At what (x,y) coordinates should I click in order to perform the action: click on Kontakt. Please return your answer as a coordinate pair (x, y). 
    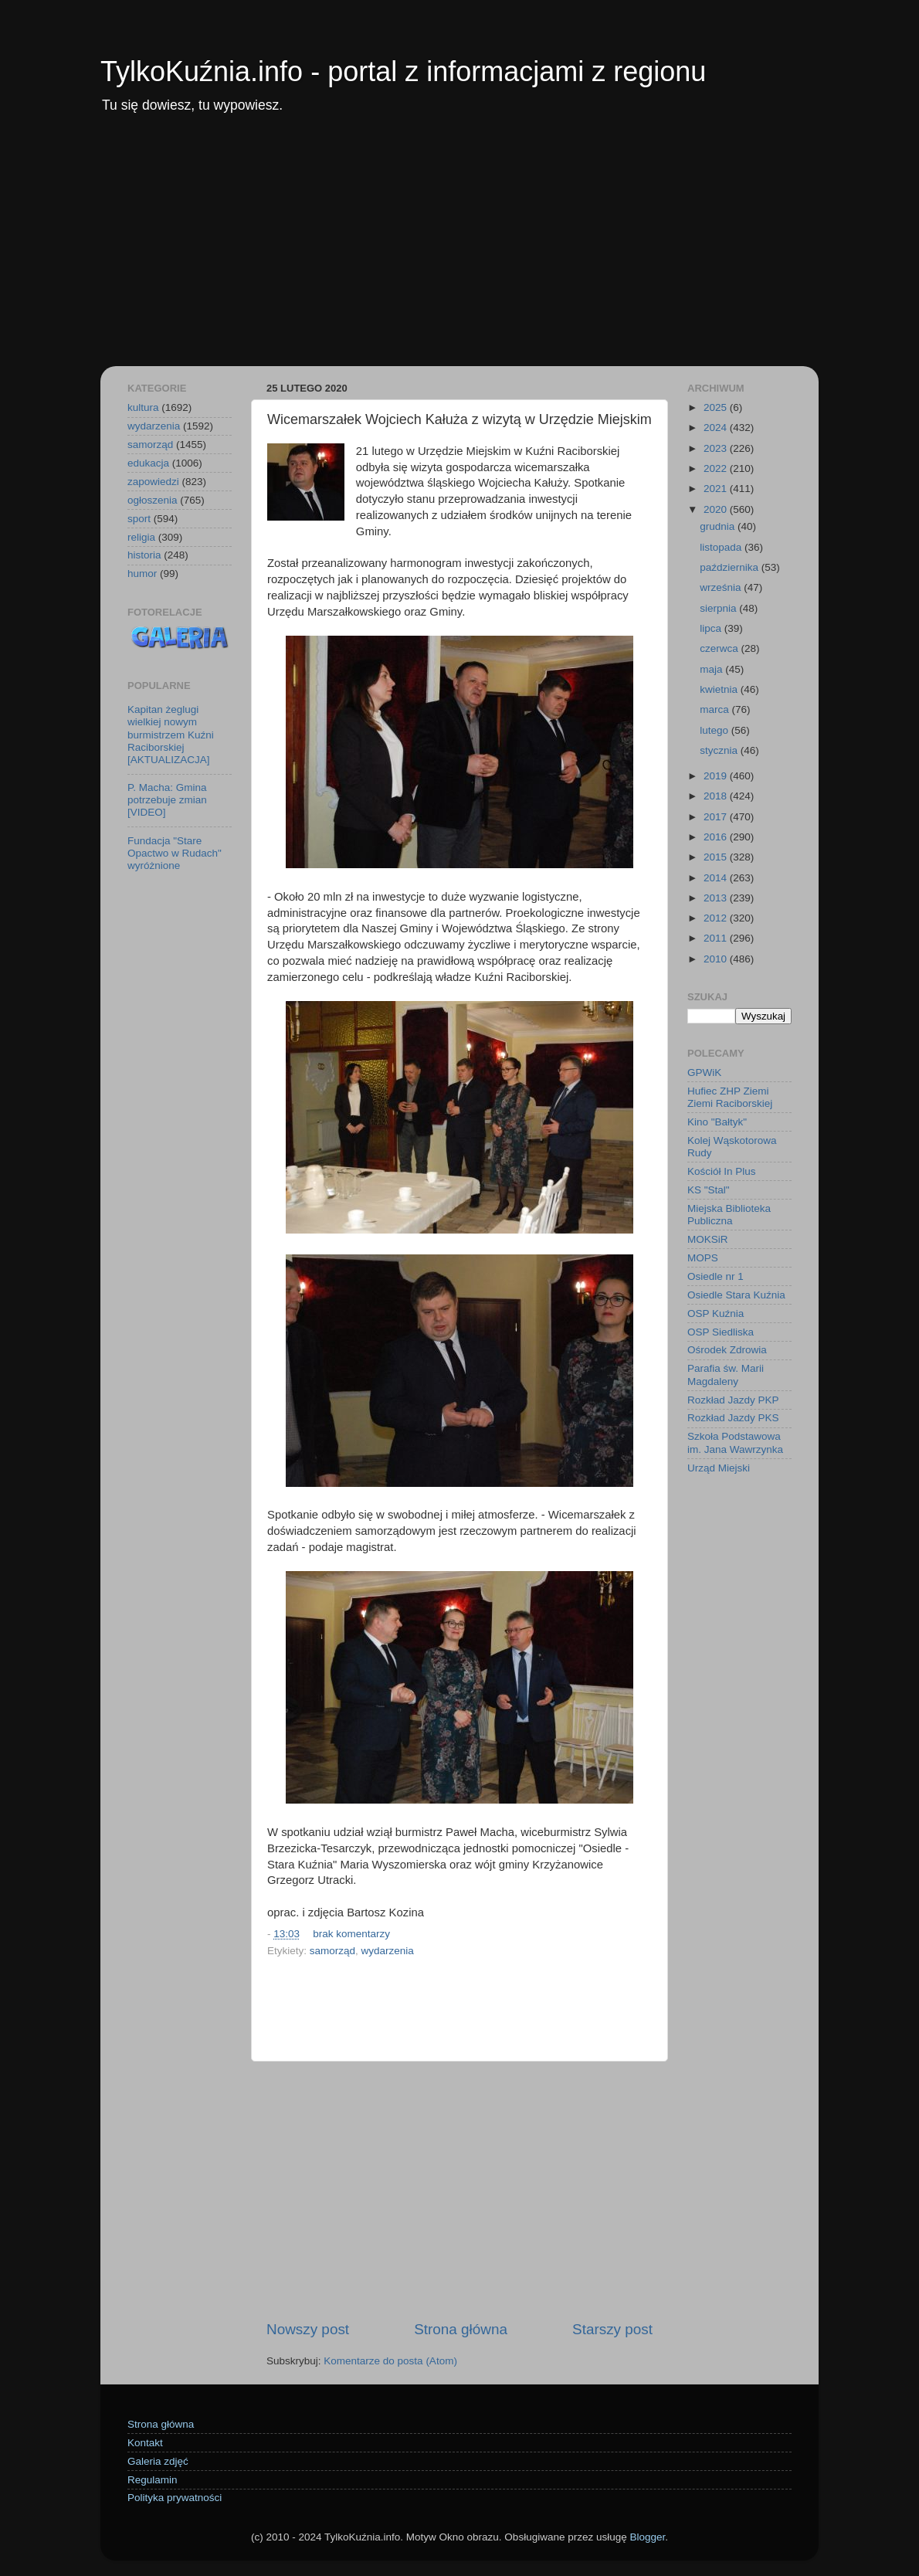
    Looking at the image, I should click on (145, 2443).